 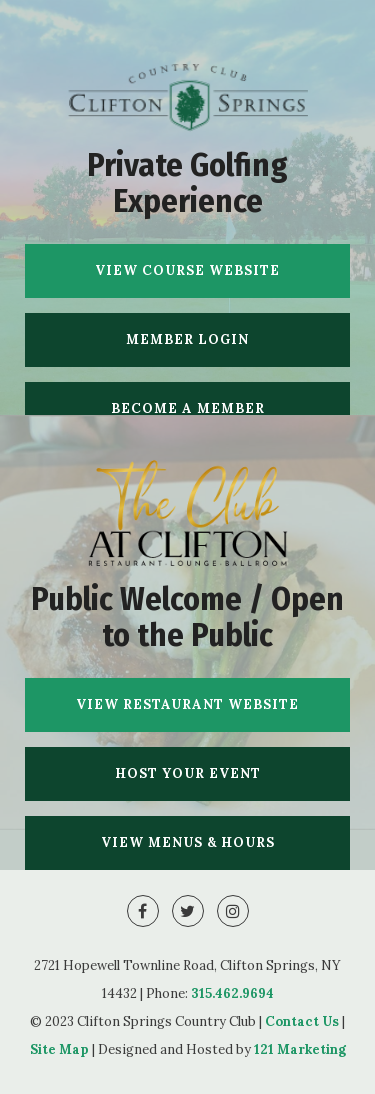 What do you see at coordinates (233, 911) in the screenshot?
I see `[Instagram]` at bounding box center [233, 911].